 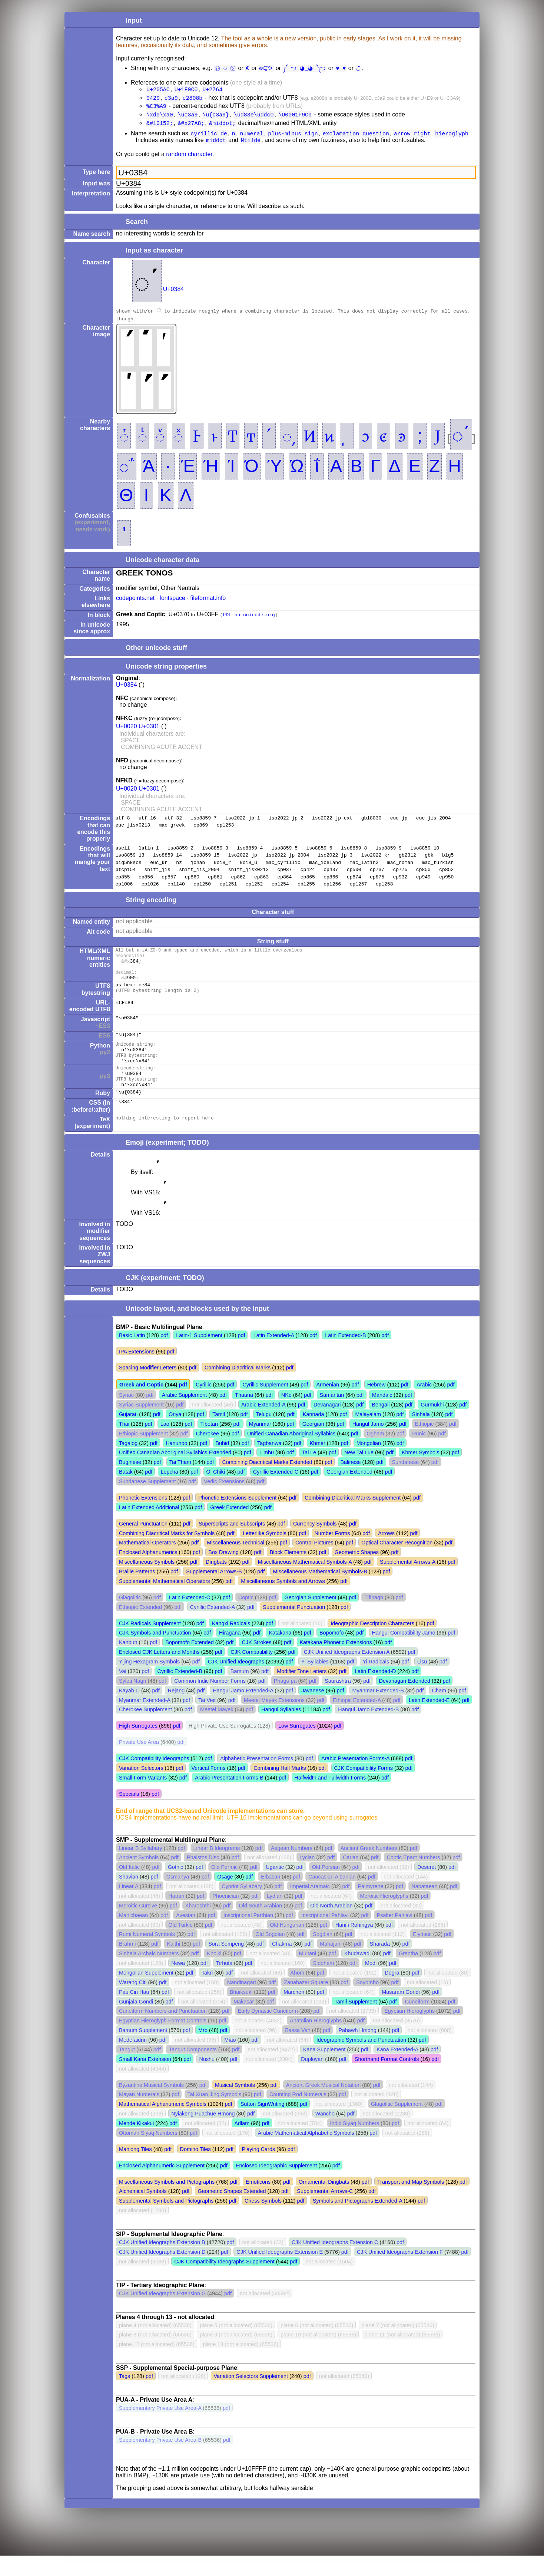 What do you see at coordinates (275, 1887) in the screenshot?
I see `Ugaritic` at bounding box center [275, 1887].